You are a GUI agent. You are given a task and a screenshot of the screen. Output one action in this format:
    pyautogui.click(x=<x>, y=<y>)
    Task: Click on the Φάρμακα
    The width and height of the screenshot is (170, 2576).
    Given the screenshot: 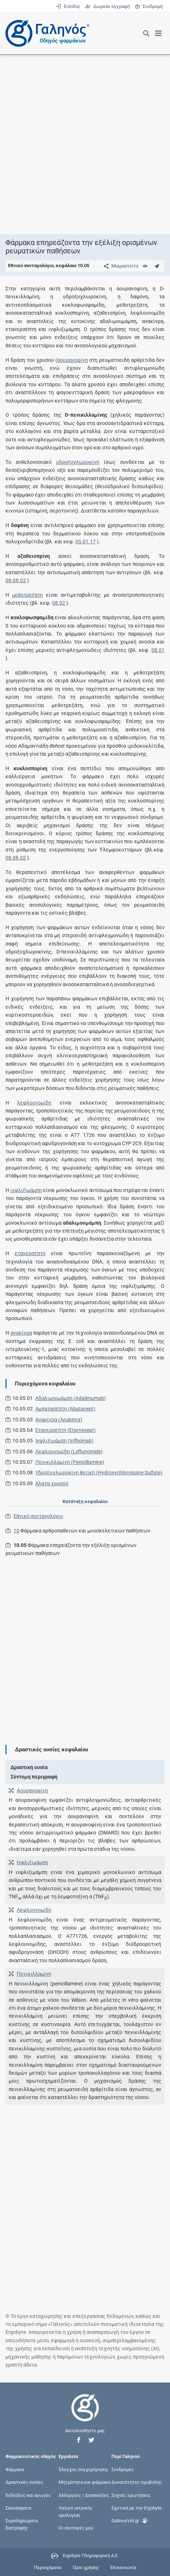 What is the action you would take?
    pyautogui.click(x=14, y=2469)
    